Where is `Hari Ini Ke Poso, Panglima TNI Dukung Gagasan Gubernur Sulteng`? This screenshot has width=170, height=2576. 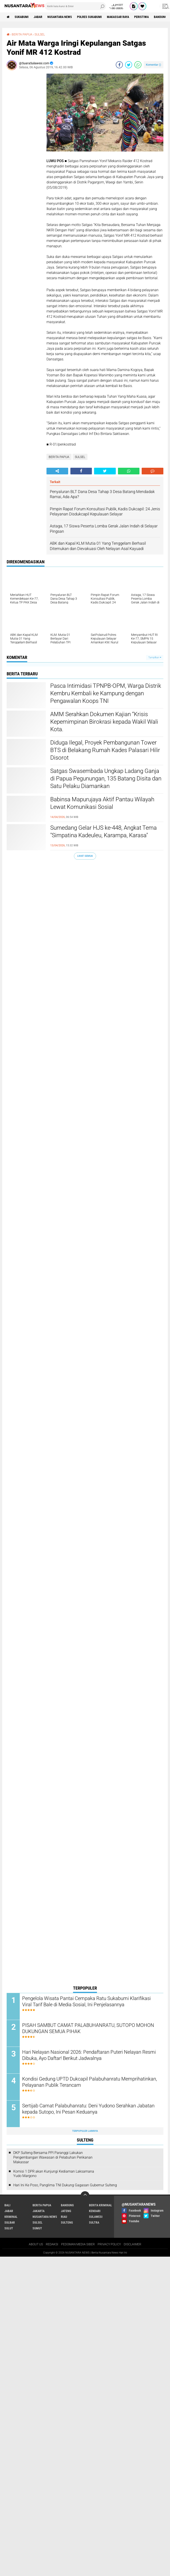
Hari Ini Ke Poso, Panglima TNI Dukung Gagasan Gubernur Sulteng is located at coordinates (65, 2185).